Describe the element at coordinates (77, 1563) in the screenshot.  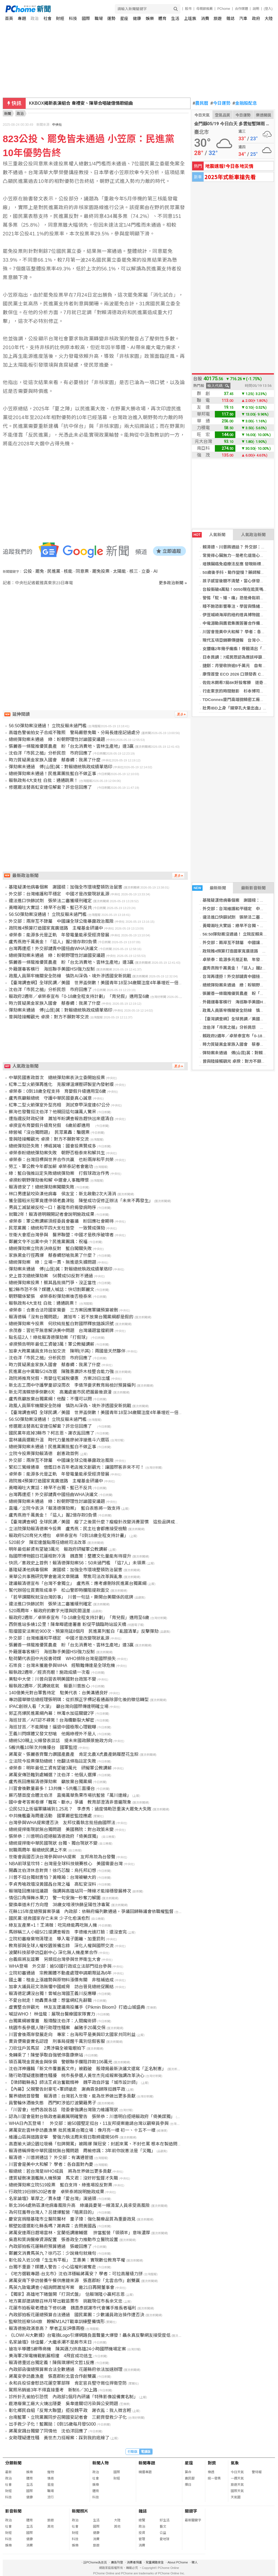
I see `快訊／憲政史上首例！賴清德彈劾案56：50未過門檻 「這7人」未領票` at that location.